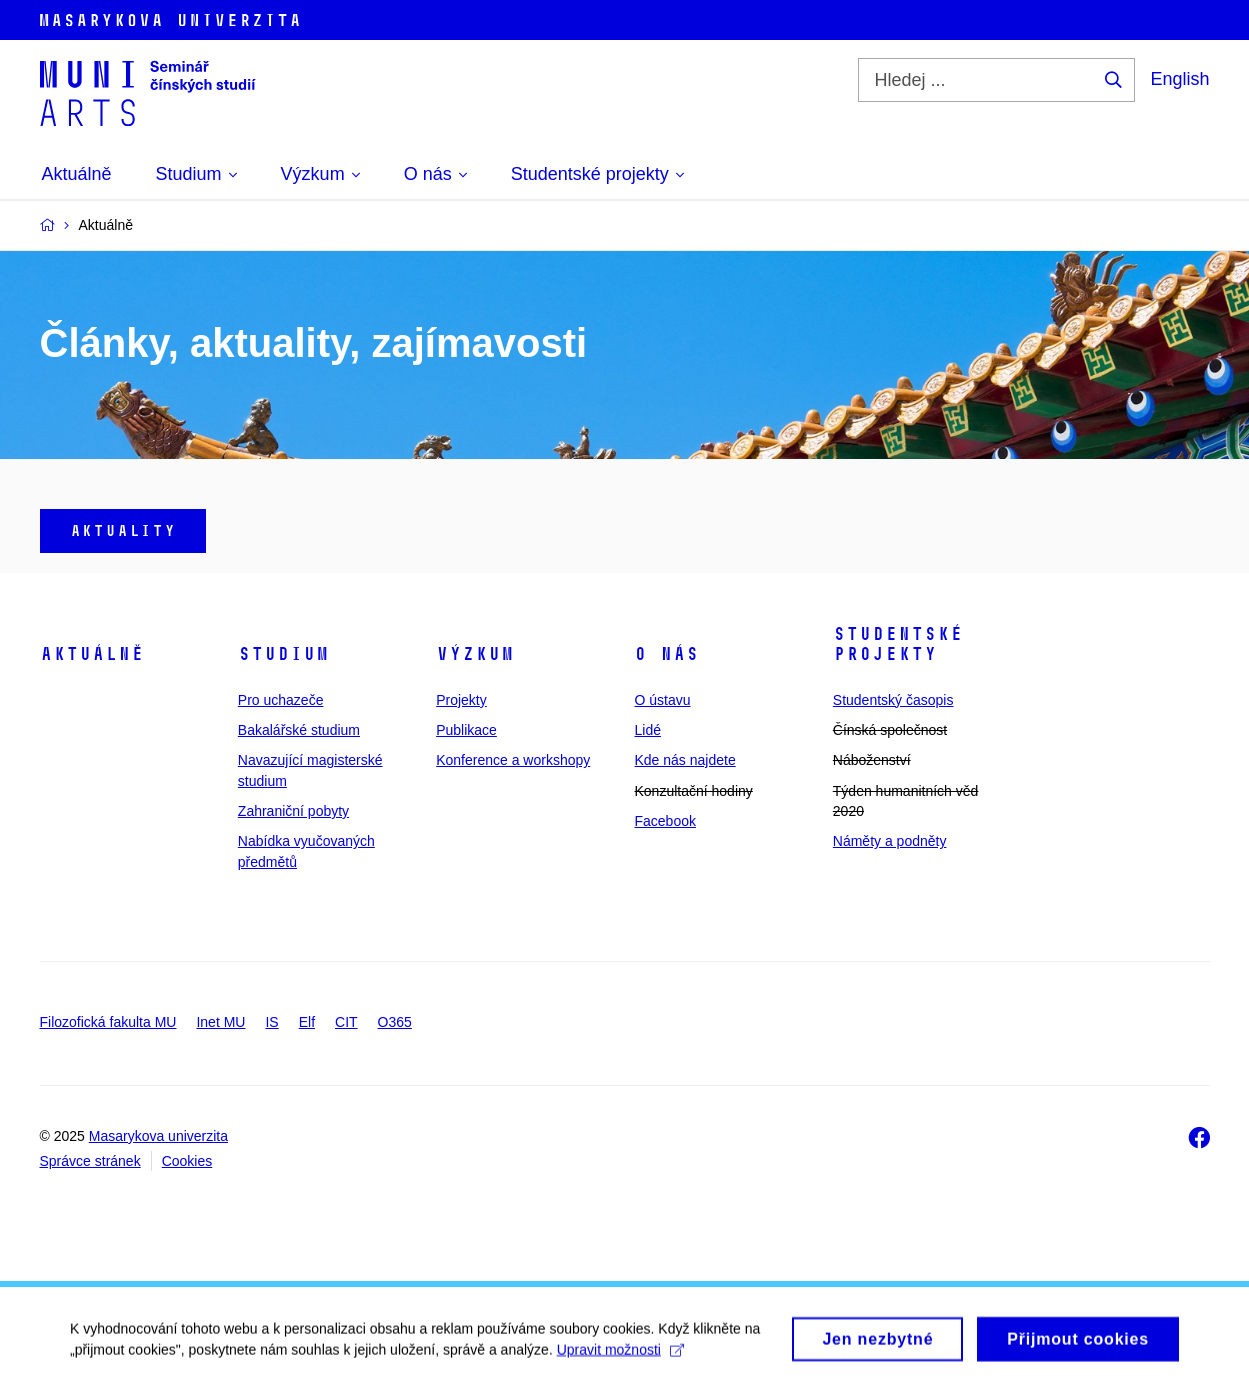 This screenshot has height=1388, width=1249. I want to click on Zahraniční pobyty, so click(293, 811).